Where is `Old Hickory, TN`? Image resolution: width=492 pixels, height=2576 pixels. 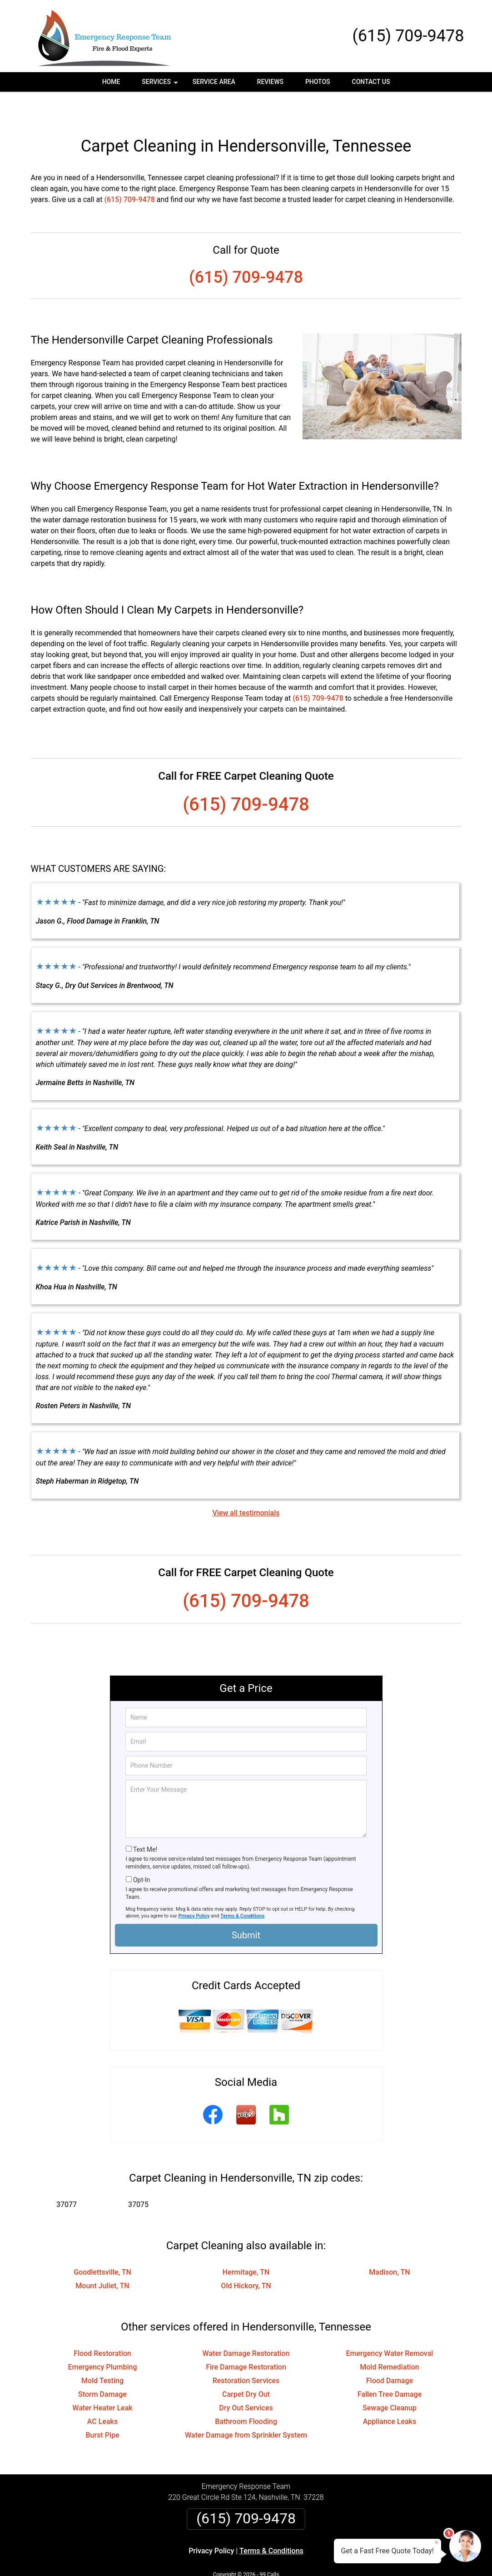
Old Hickory, TN is located at coordinates (246, 2257).